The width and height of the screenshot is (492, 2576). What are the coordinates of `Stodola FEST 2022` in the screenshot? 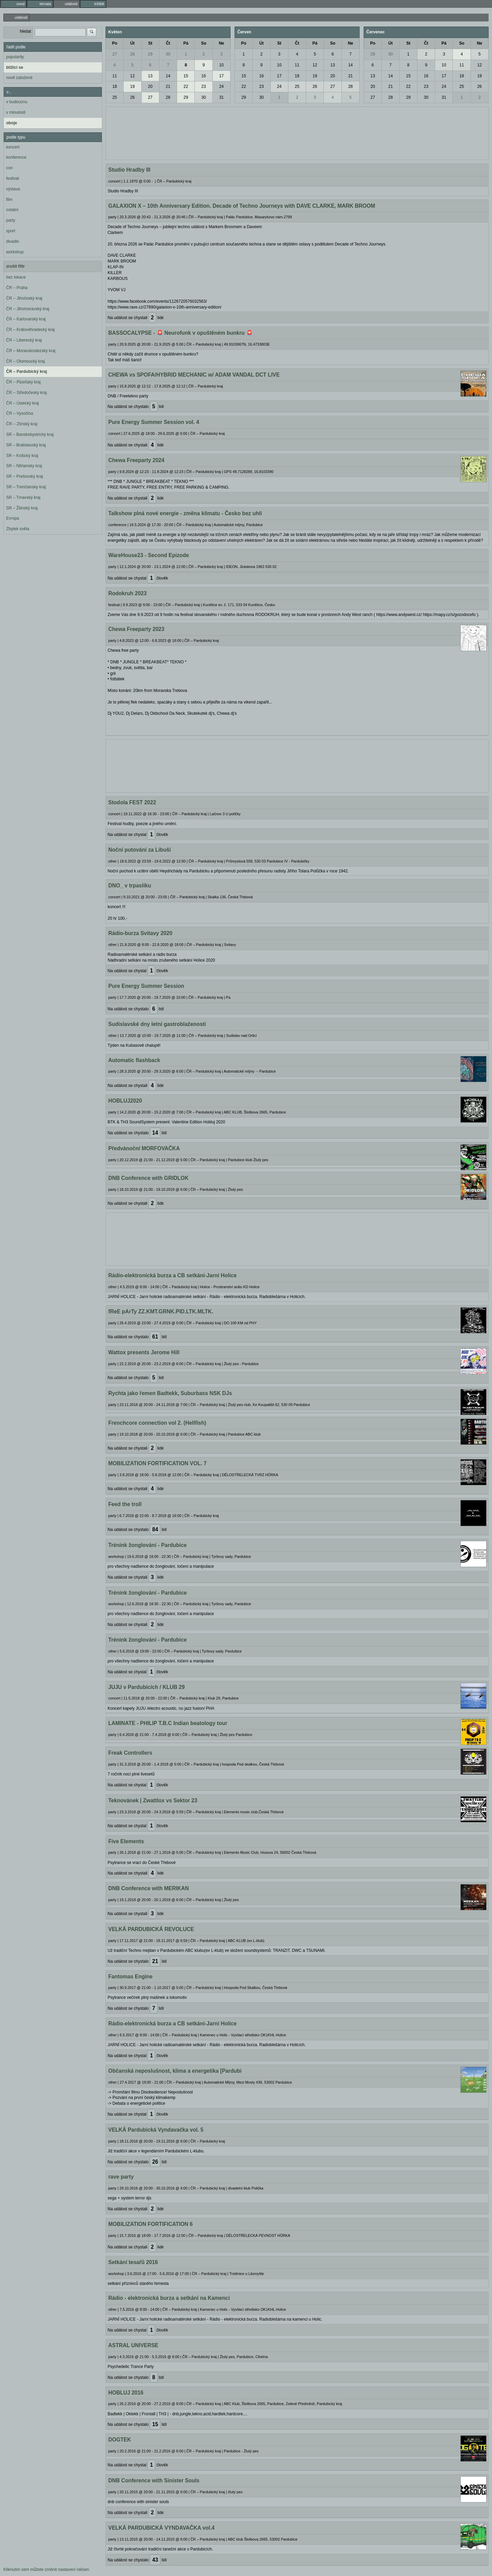 It's located at (132, 802).